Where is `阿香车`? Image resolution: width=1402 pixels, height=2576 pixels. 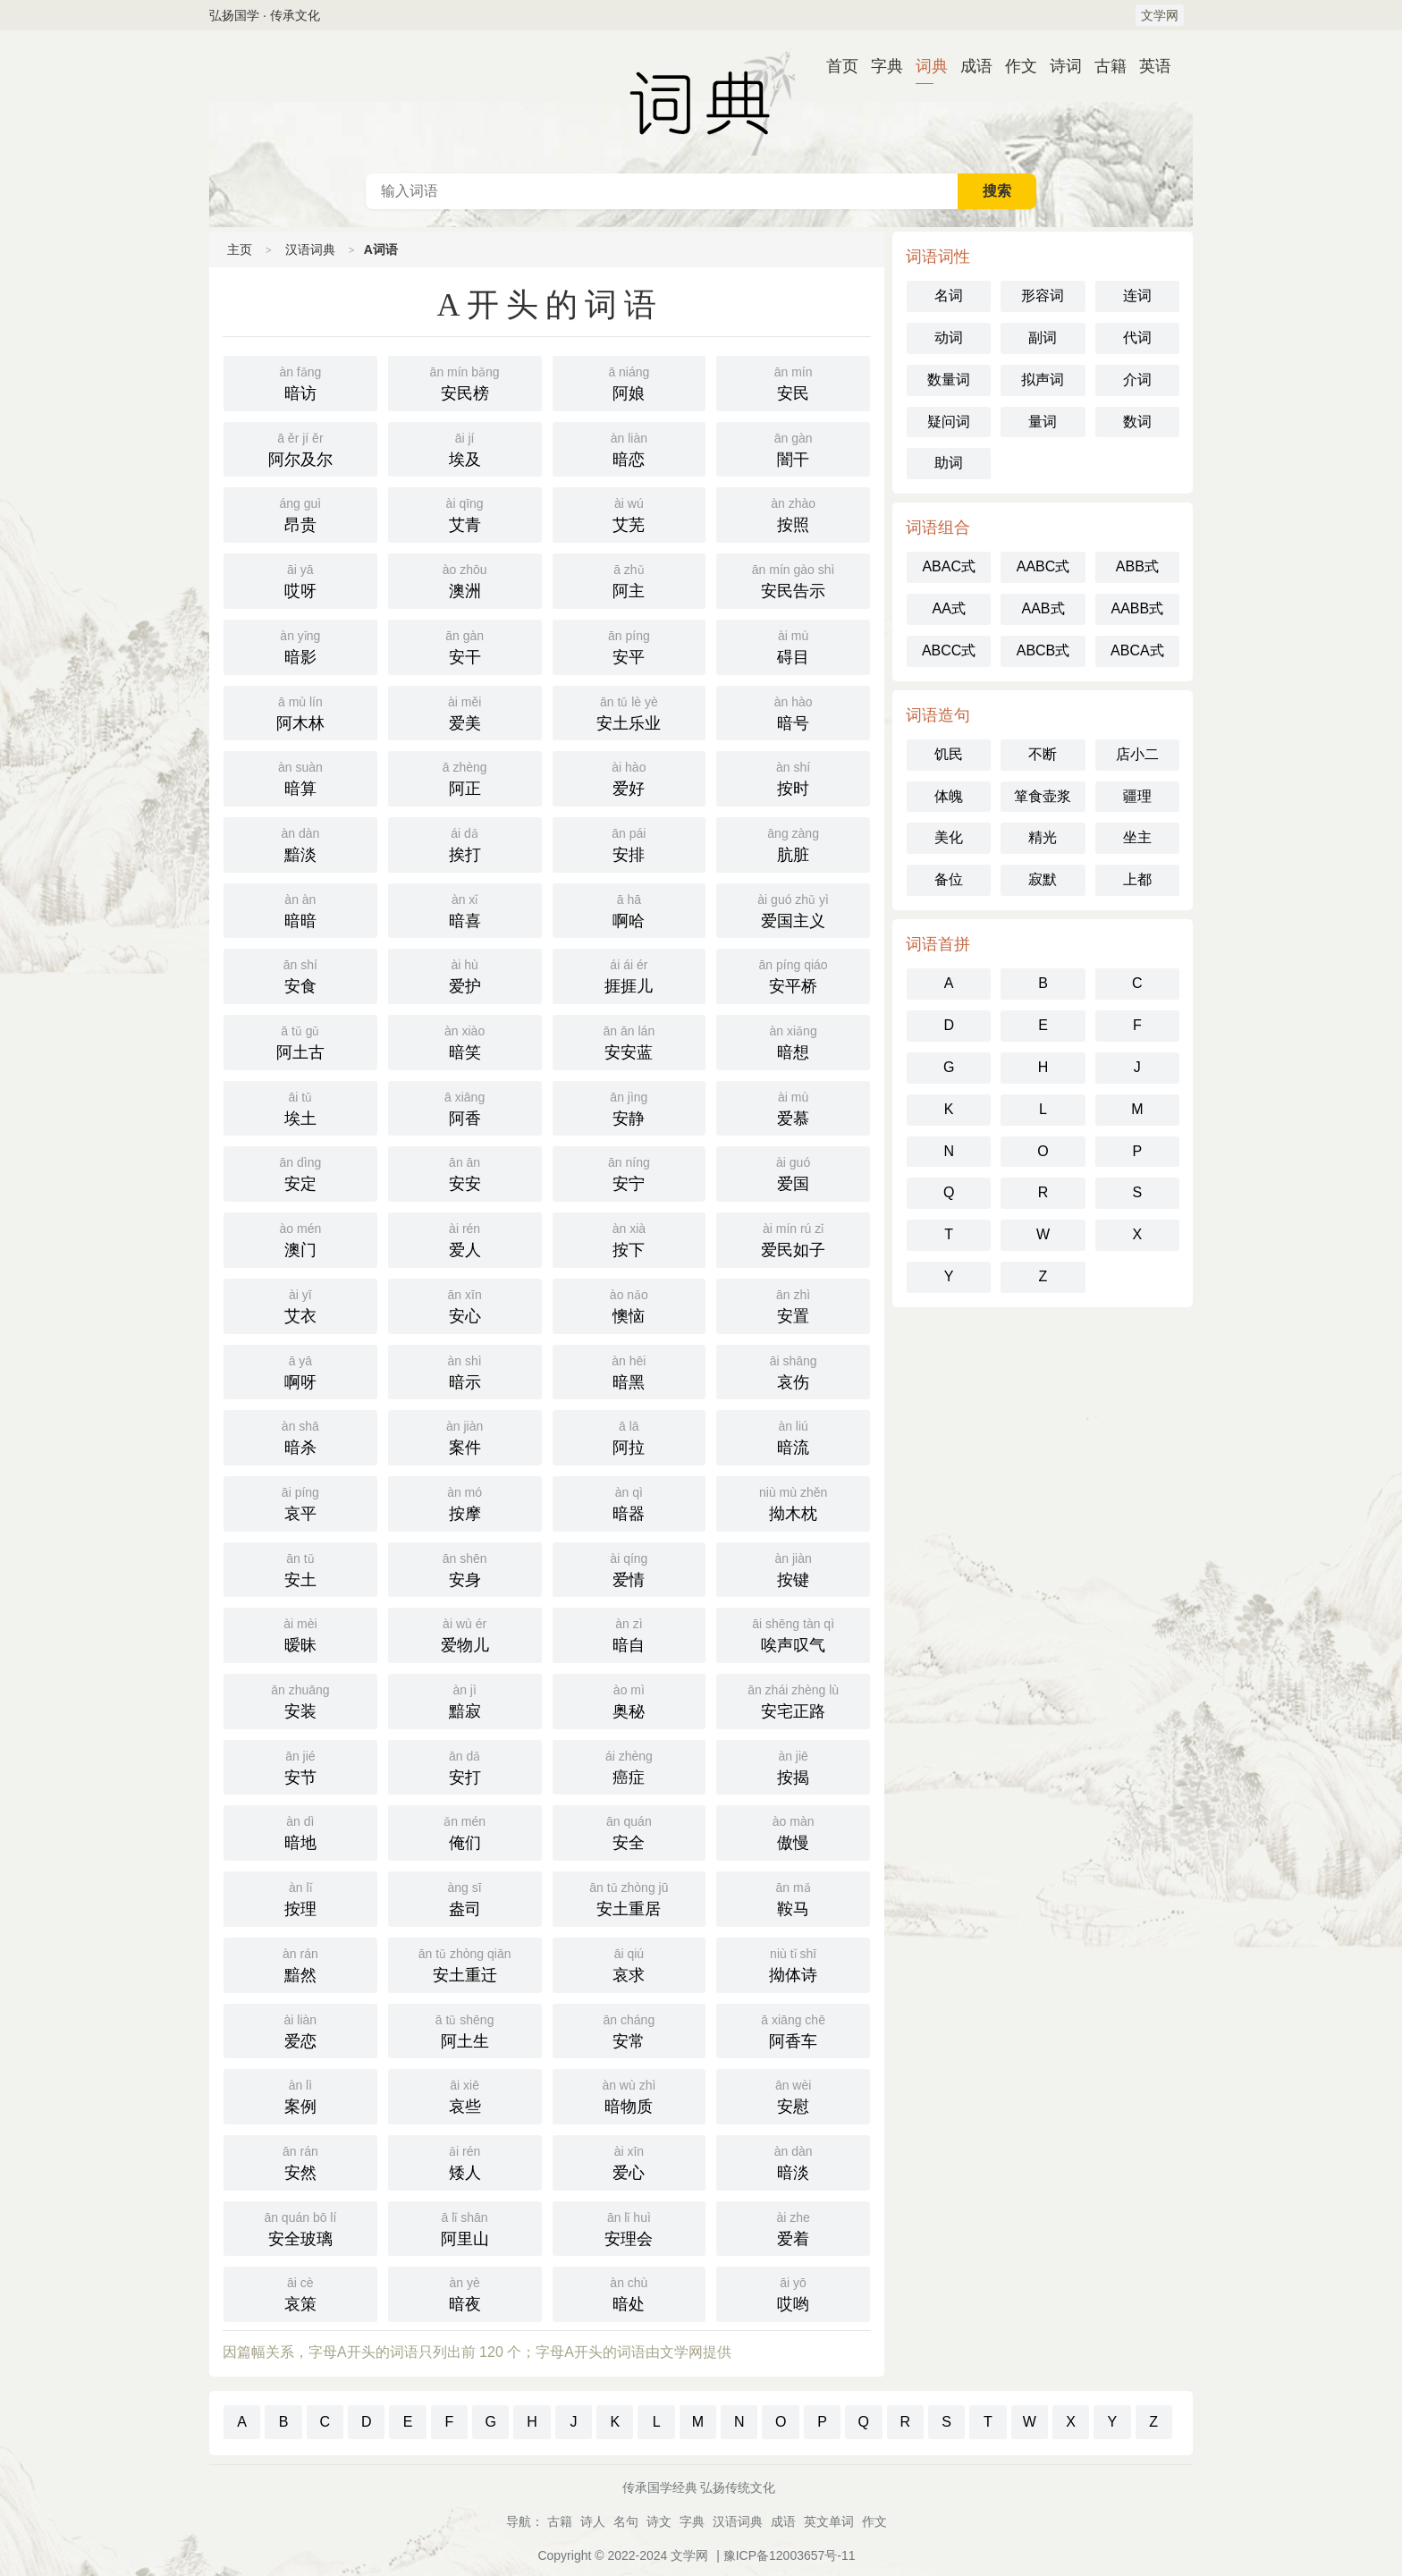 阿香车 is located at coordinates (793, 2029).